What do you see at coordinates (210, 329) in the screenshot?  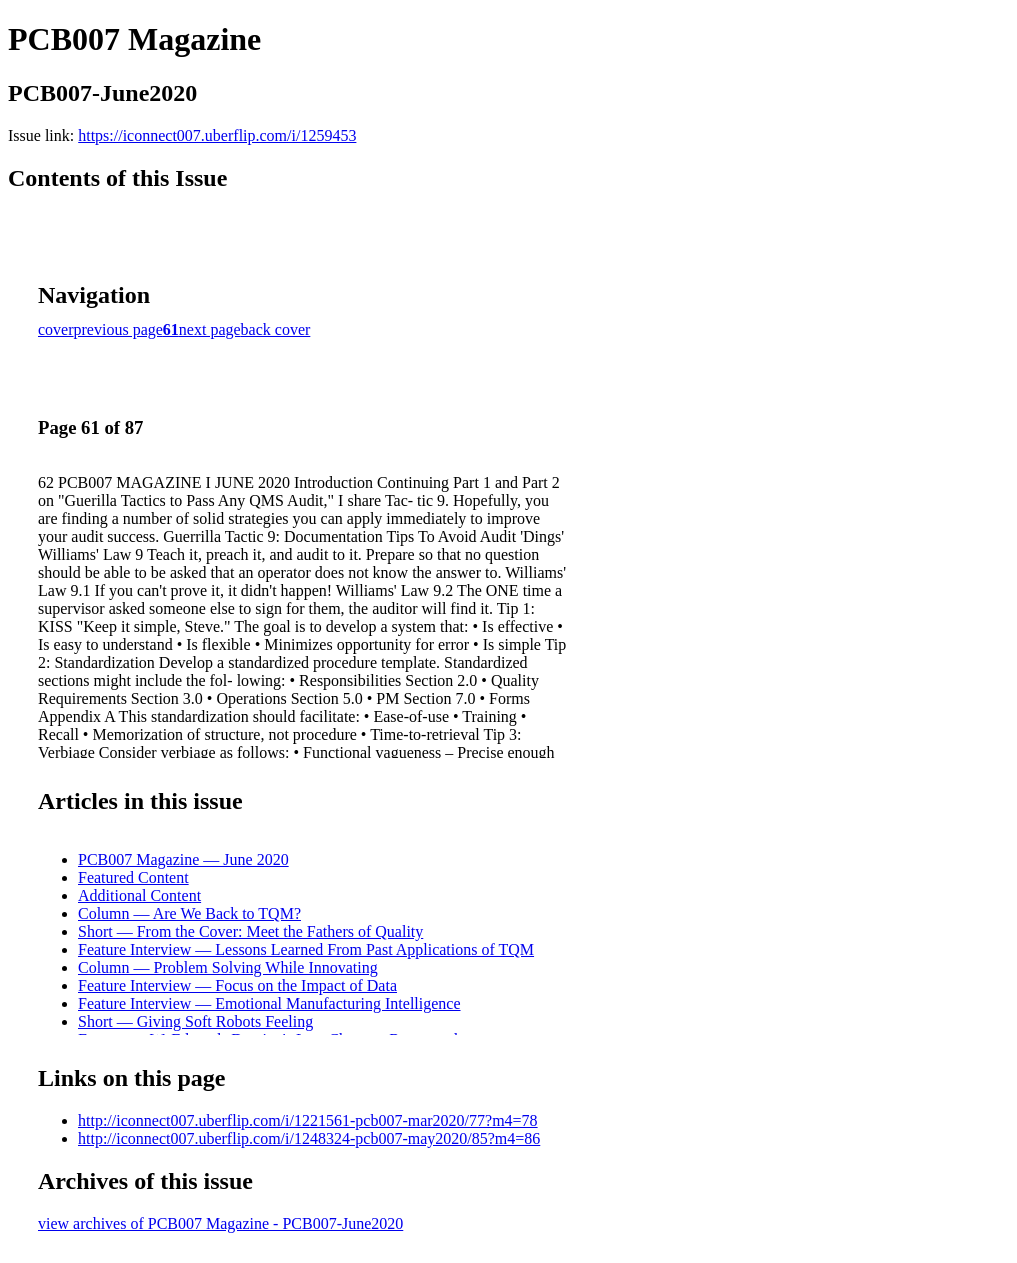 I see `next page` at bounding box center [210, 329].